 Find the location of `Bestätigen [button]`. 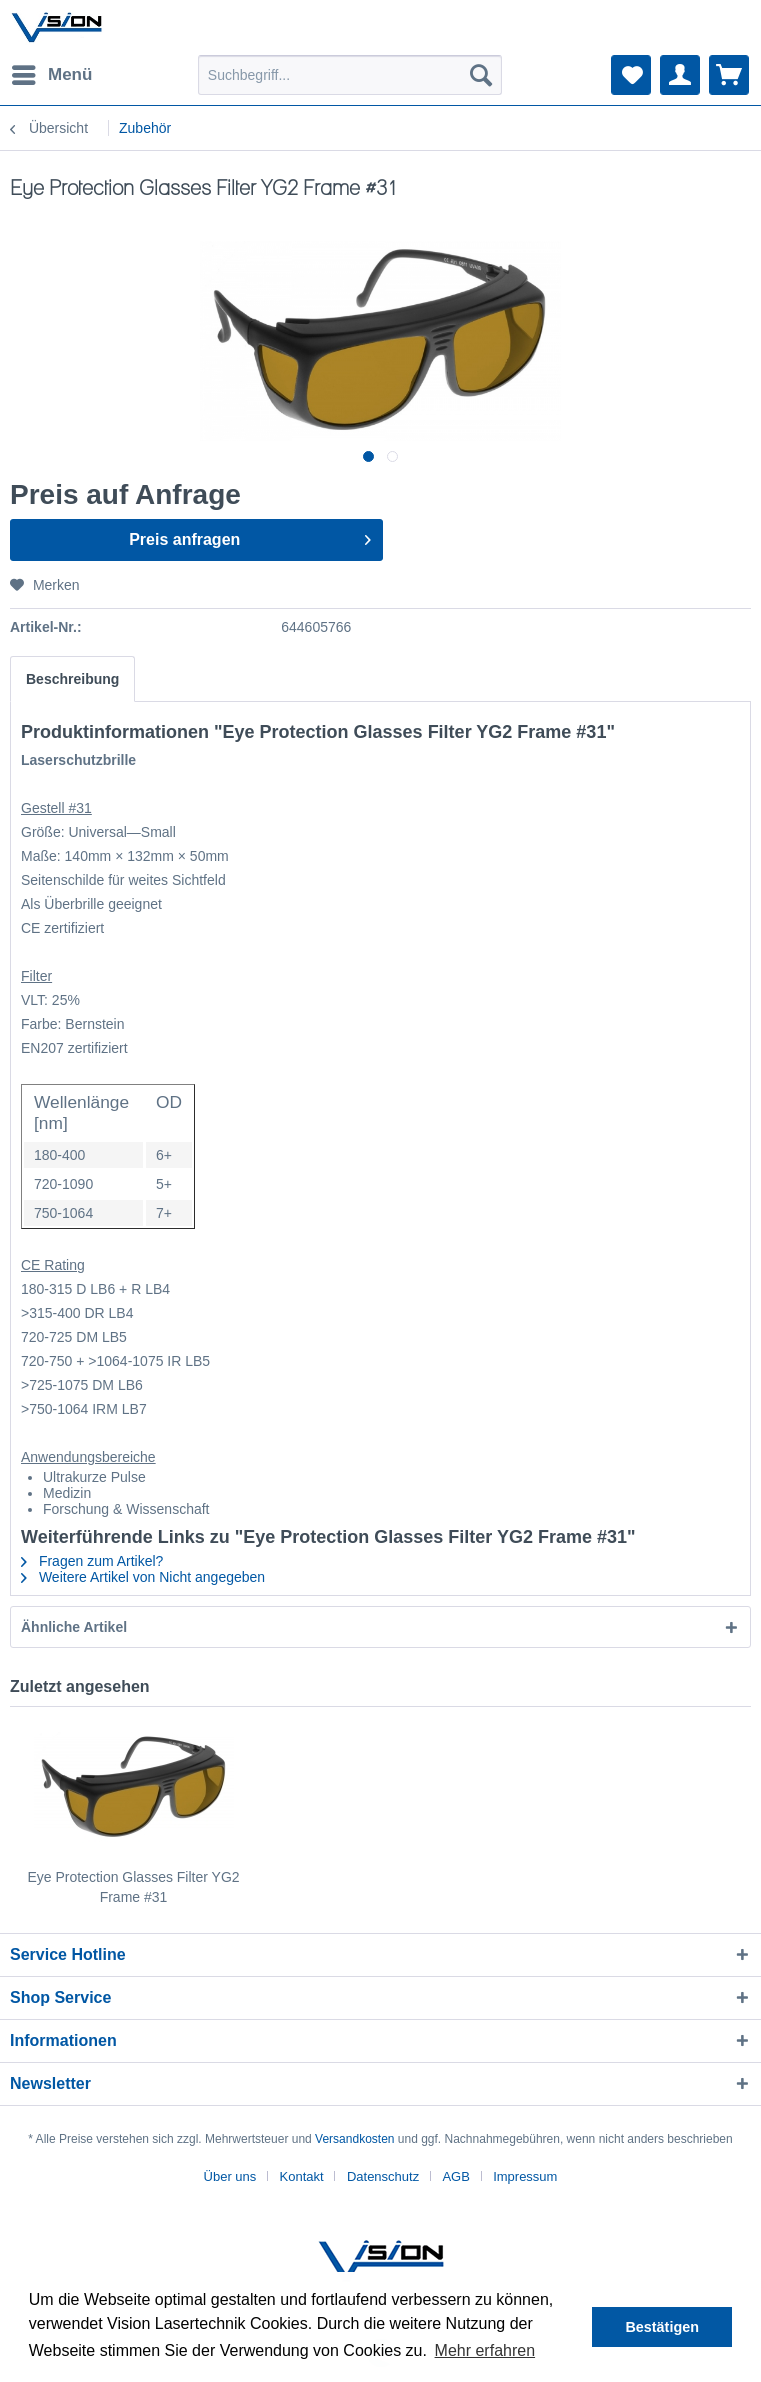

Bestätigen [button] is located at coordinates (662, 2327).